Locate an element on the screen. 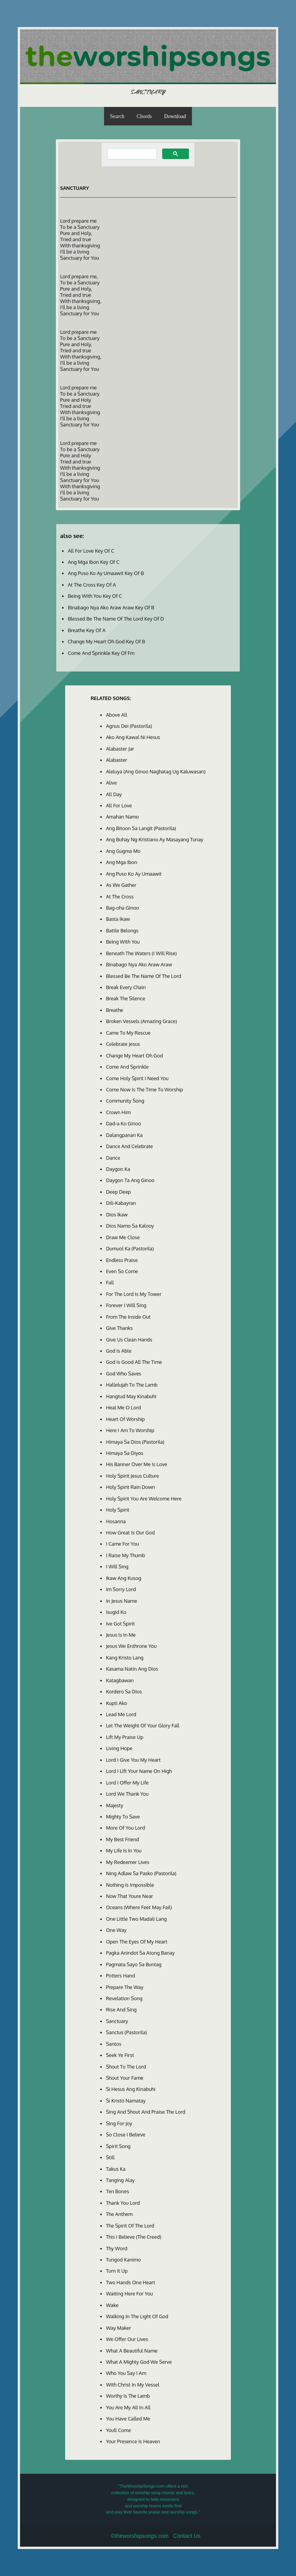  Deep Deep is located at coordinates (118, 1192).